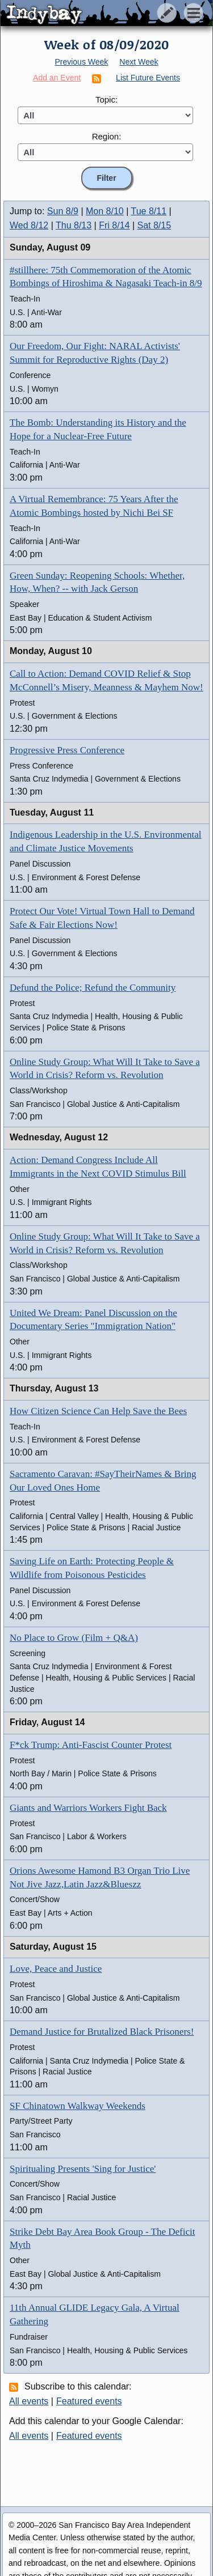  What do you see at coordinates (91, 1744) in the screenshot?
I see `F*ck Trump: Anti-Fascist Counter Protest` at bounding box center [91, 1744].